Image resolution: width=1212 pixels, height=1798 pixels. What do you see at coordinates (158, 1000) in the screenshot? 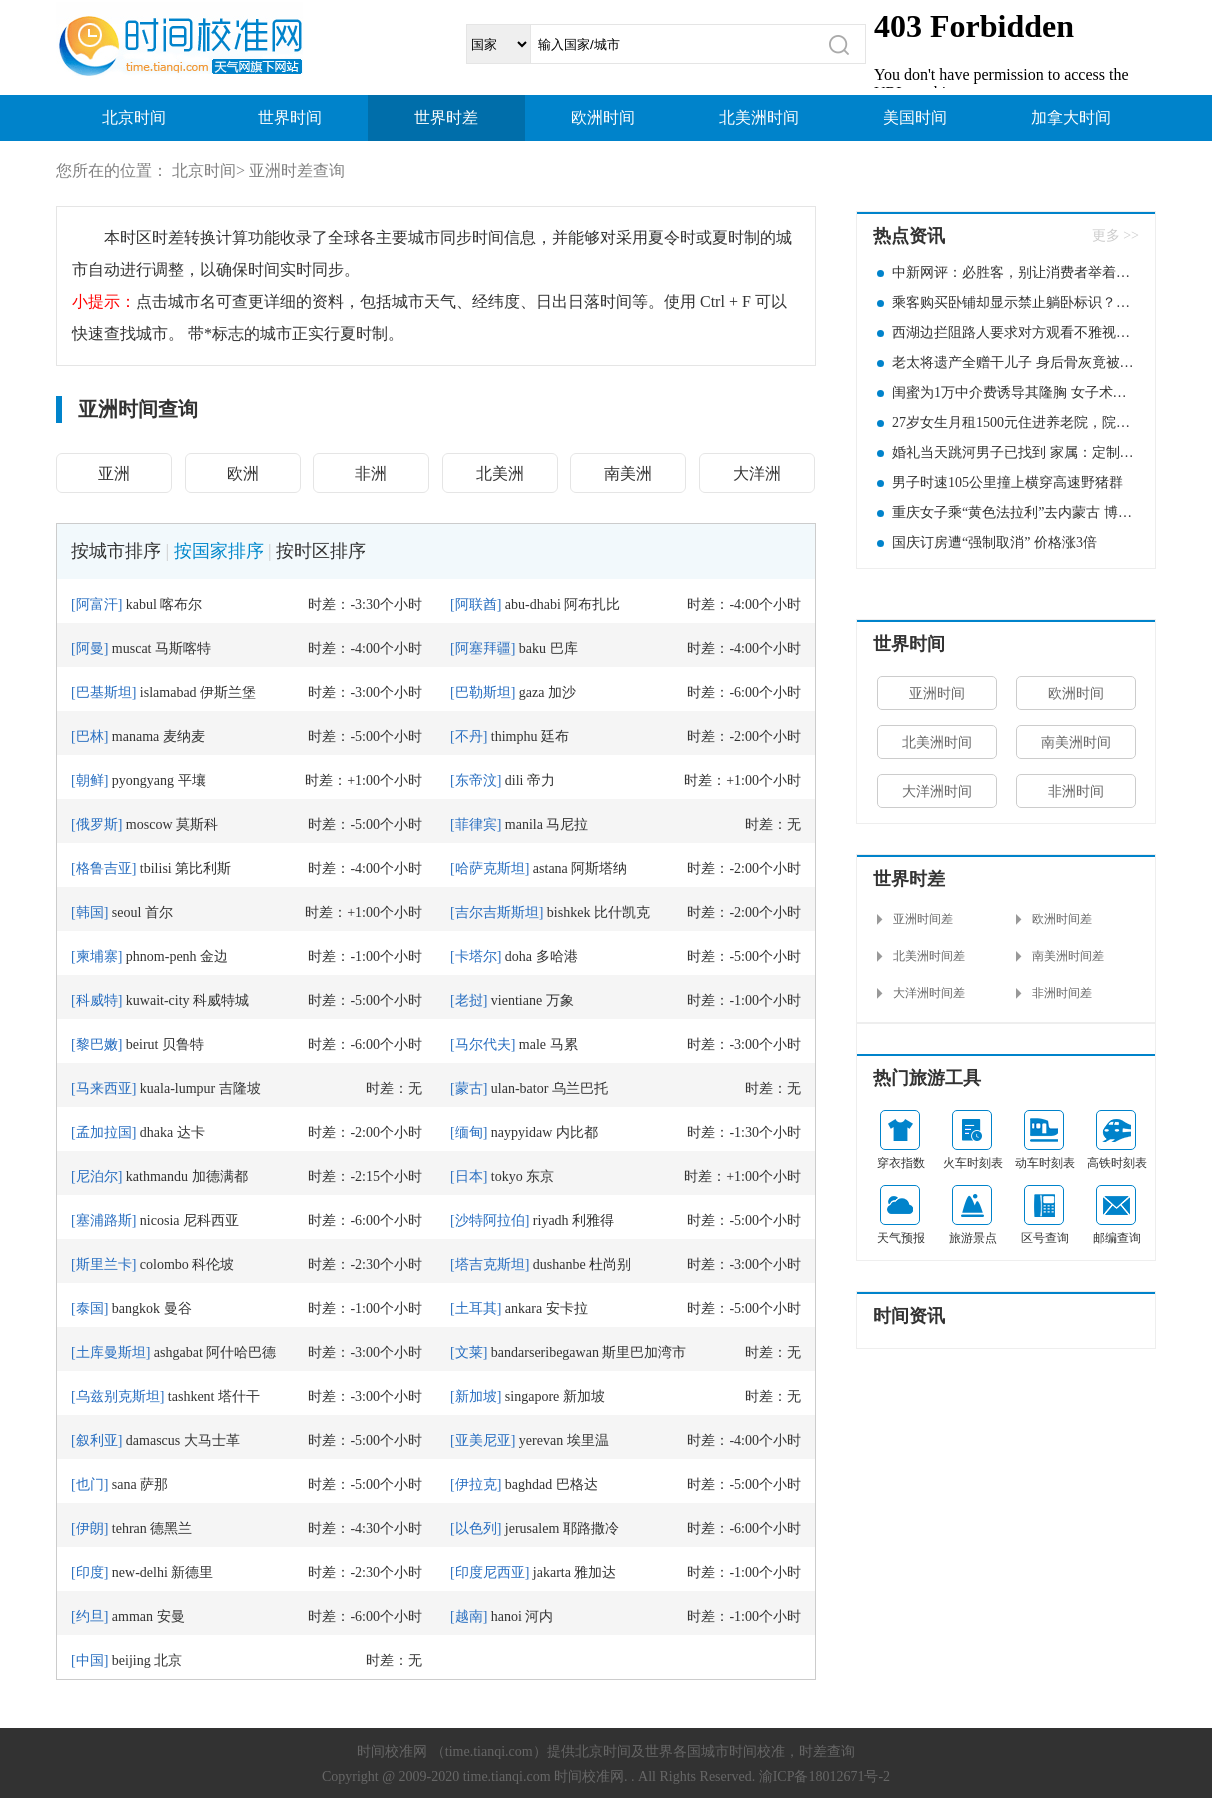
I see `kuwait-city` at bounding box center [158, 1000].